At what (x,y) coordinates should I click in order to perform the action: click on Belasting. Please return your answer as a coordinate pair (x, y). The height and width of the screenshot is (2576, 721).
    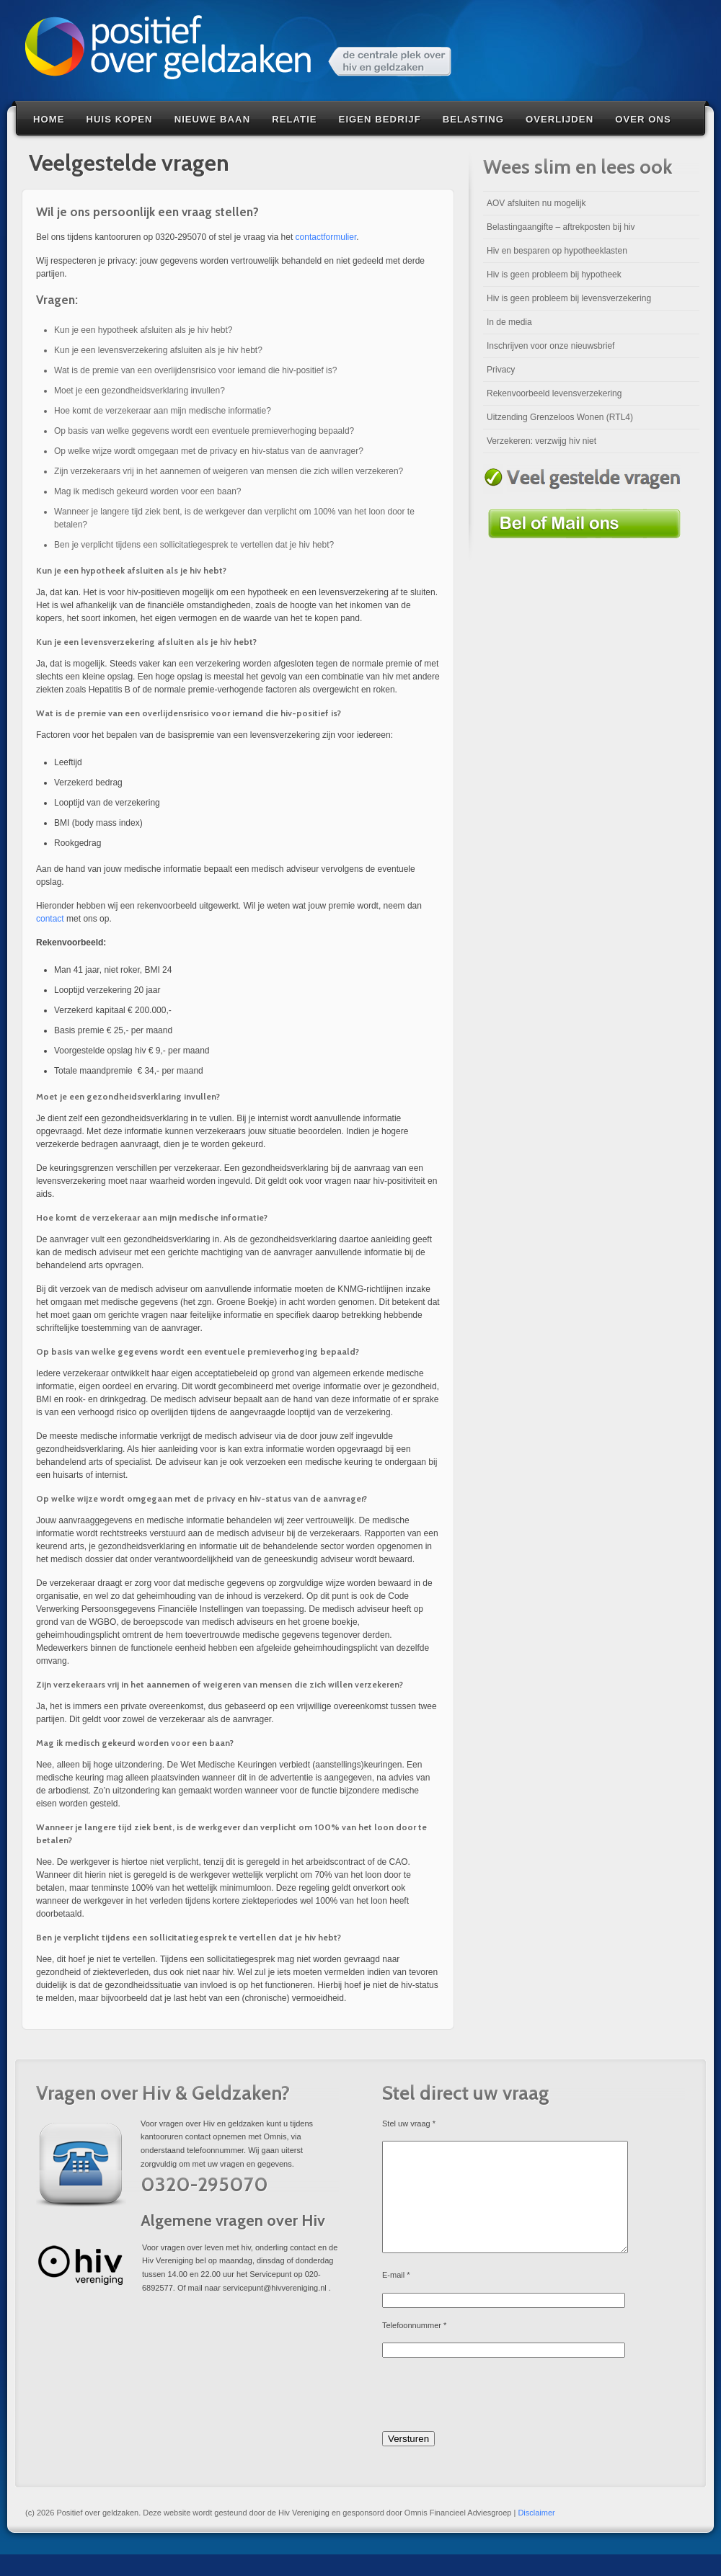
    Looking at the image, I should click on (473, 119).